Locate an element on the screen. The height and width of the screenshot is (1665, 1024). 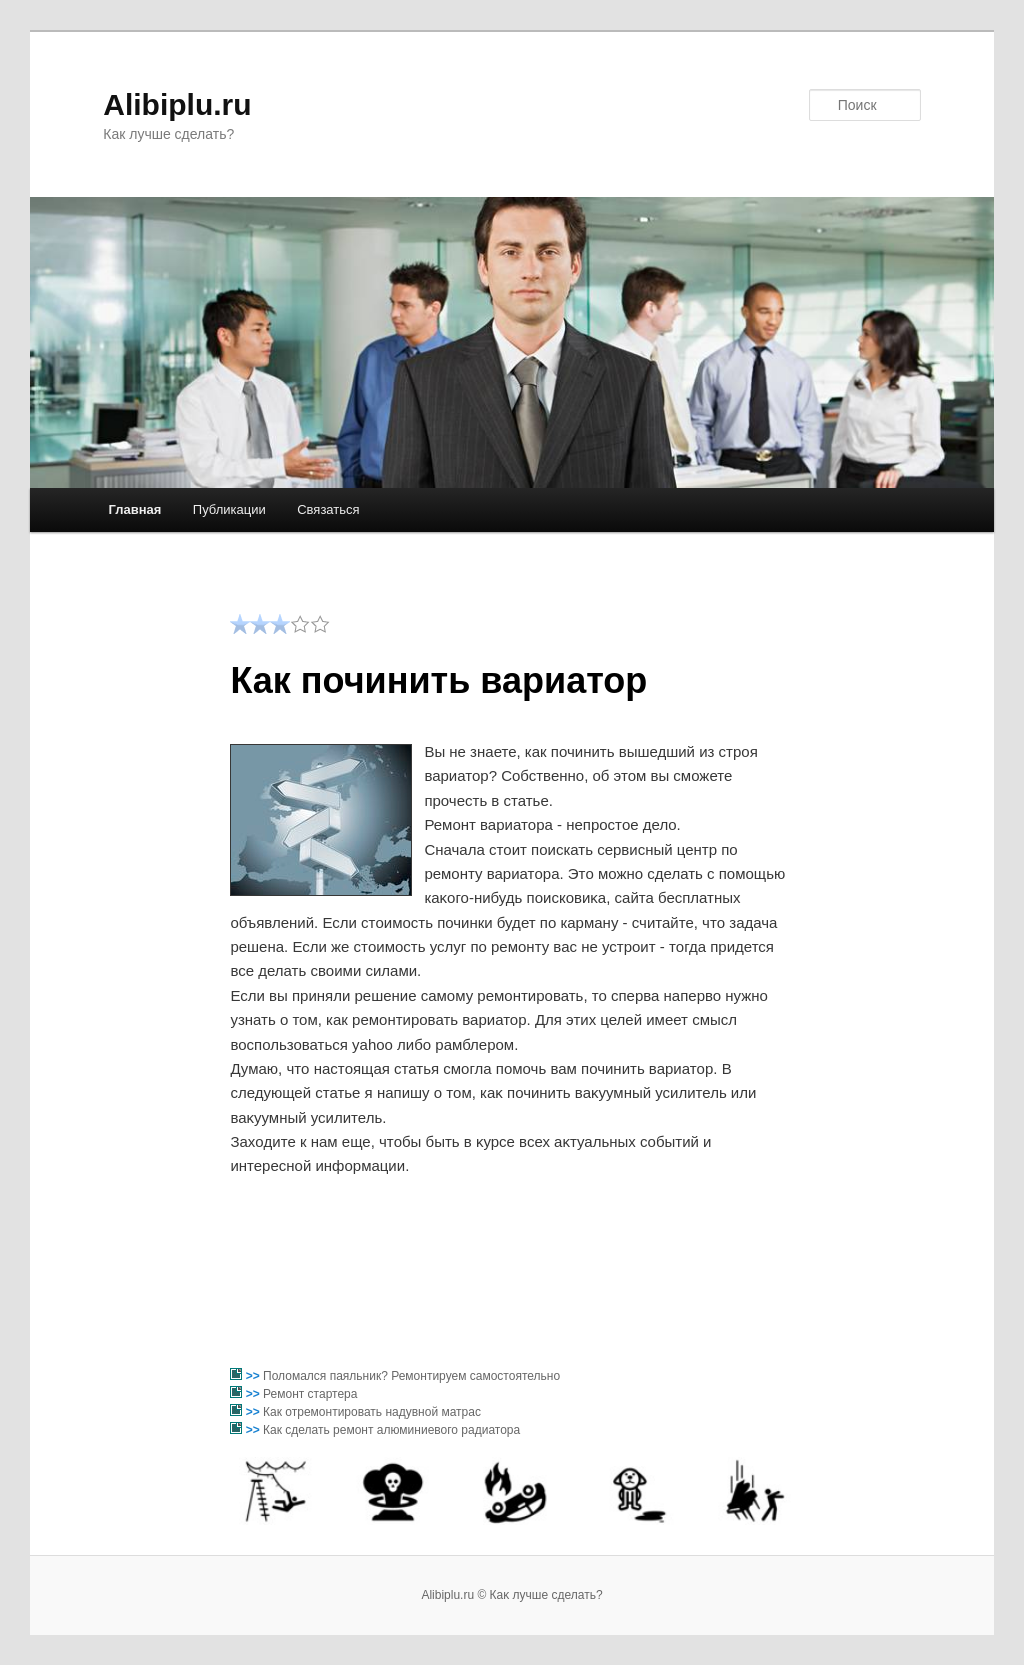
Главная is located at coordinates (134, 509).